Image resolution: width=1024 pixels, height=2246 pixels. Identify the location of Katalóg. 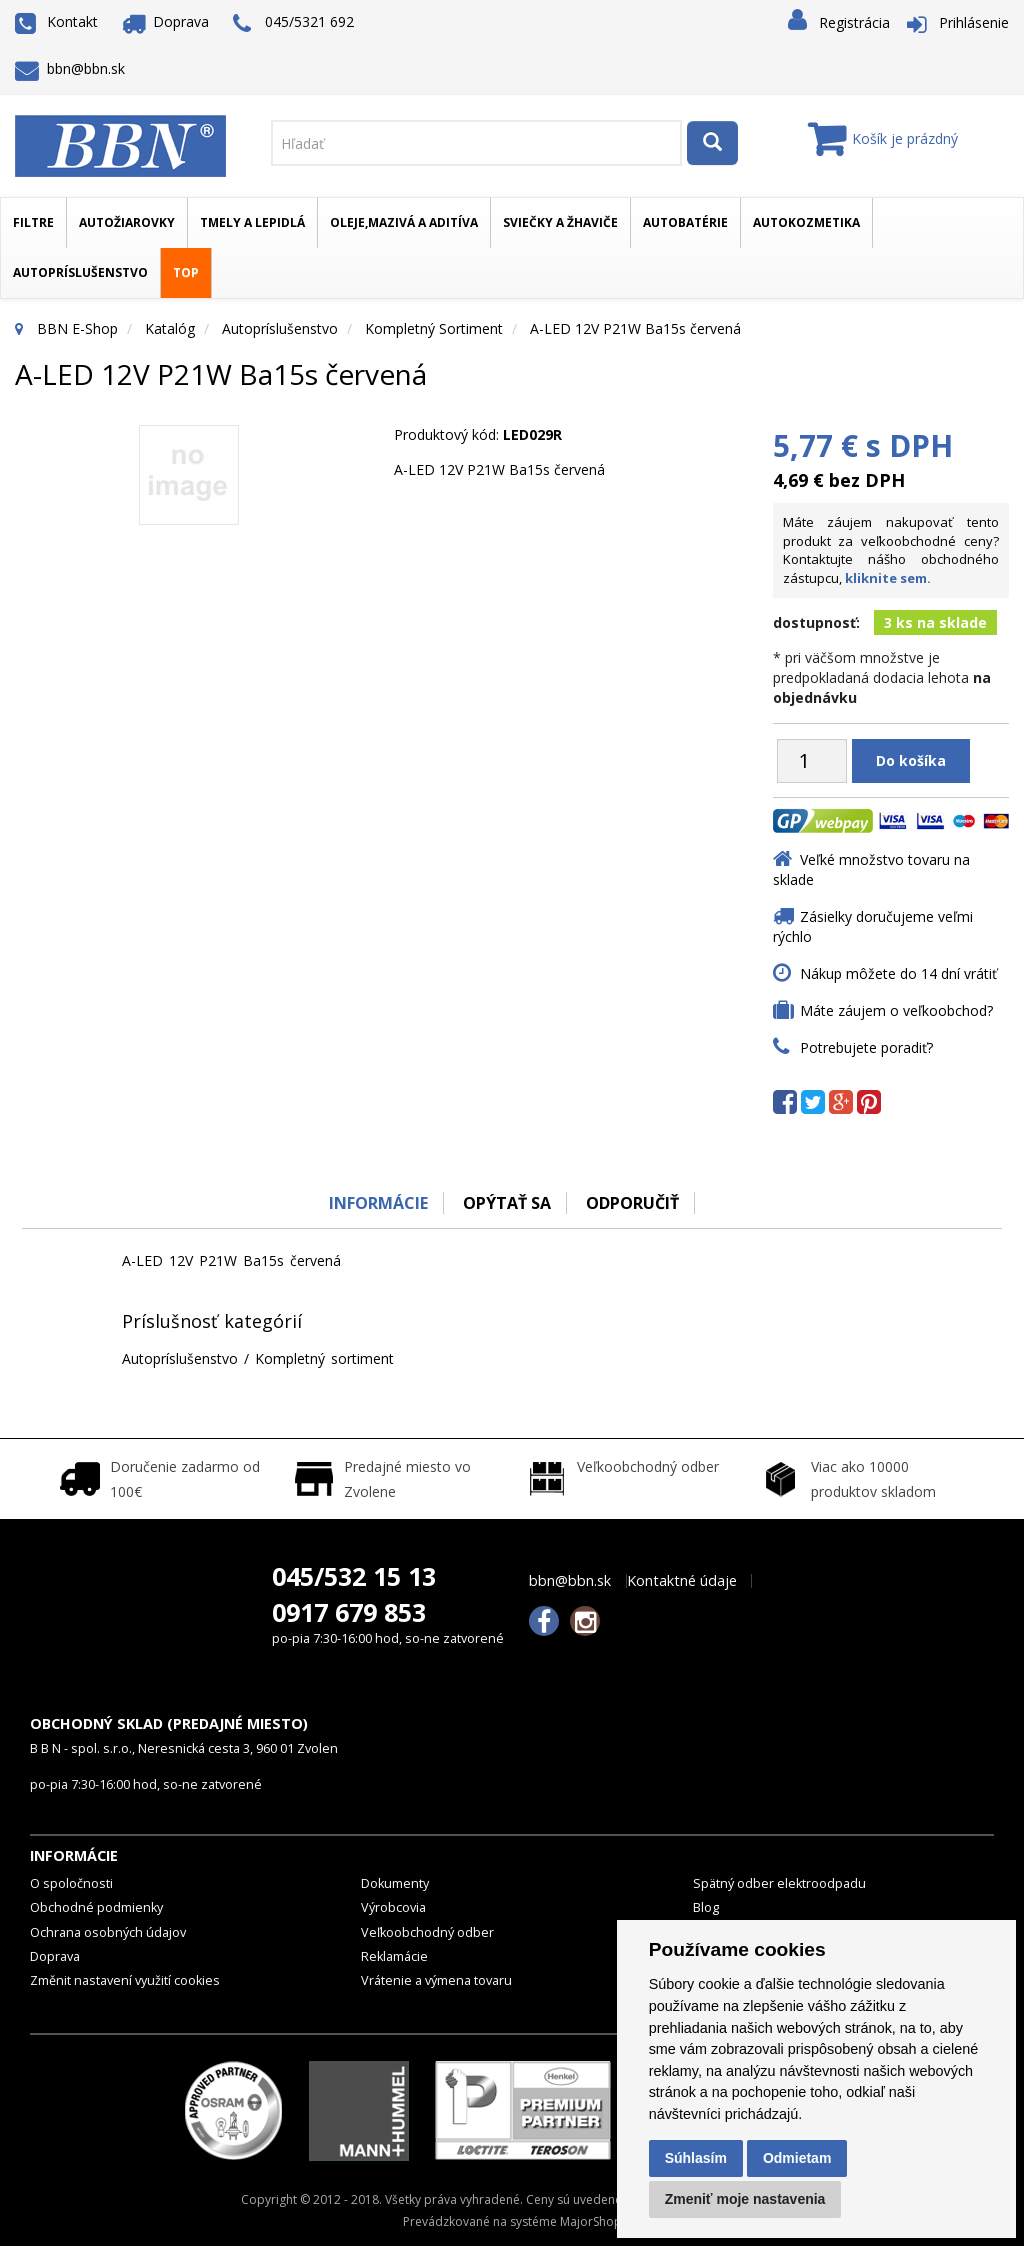
(170, 328).